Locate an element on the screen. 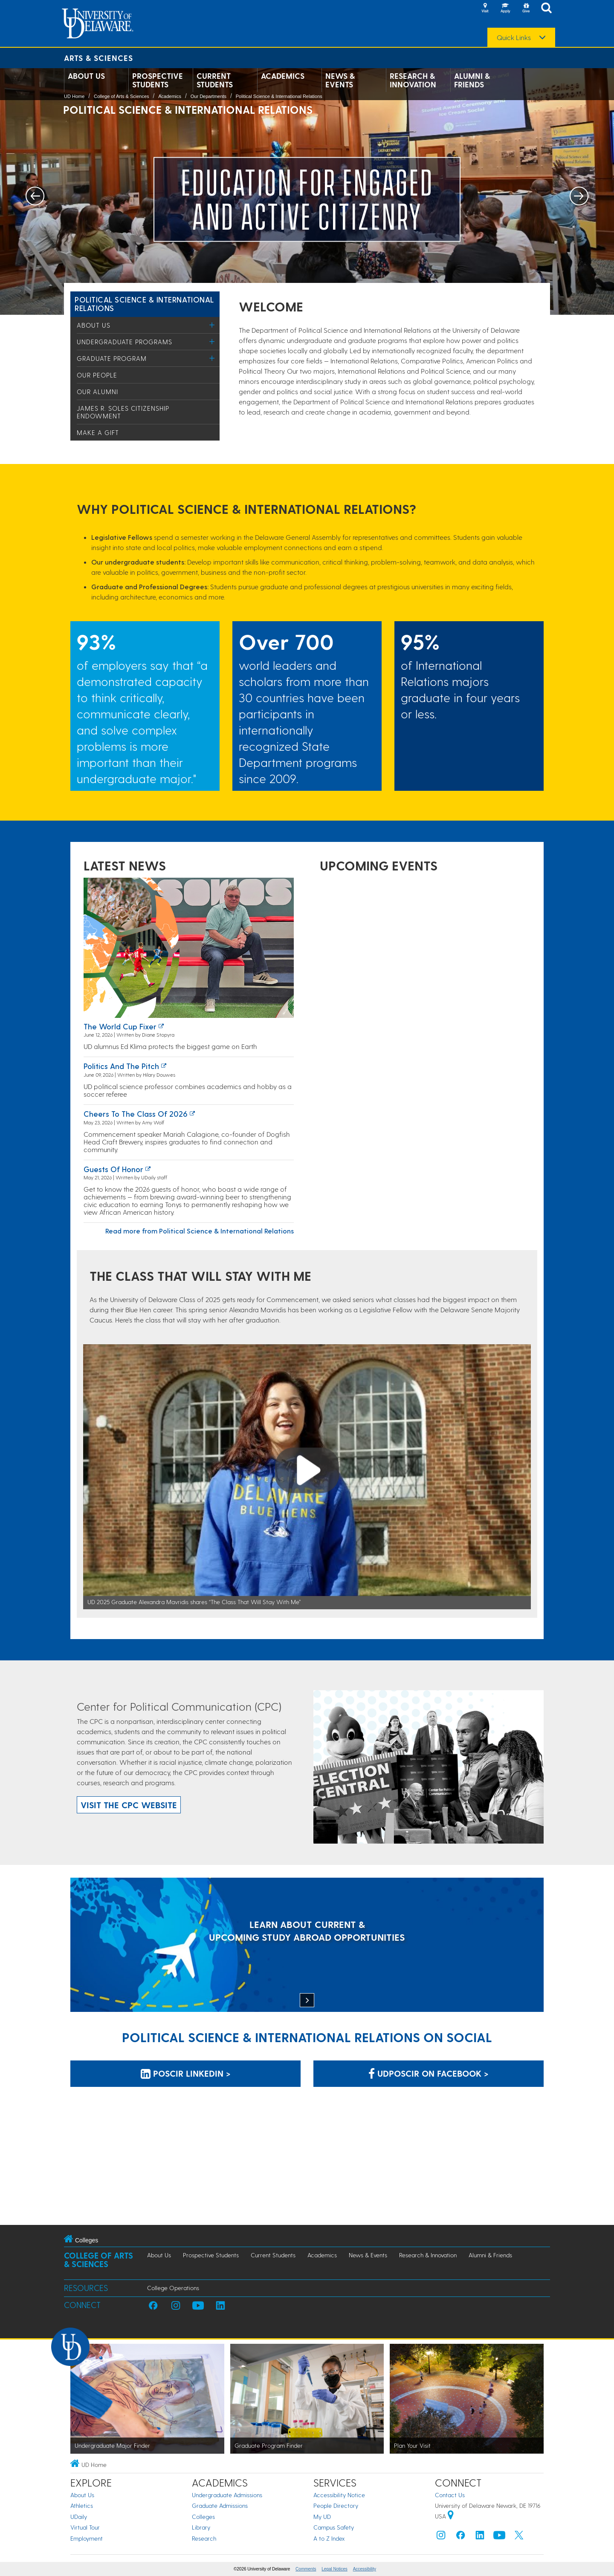  My UD is located at coordinates (322, 2516).